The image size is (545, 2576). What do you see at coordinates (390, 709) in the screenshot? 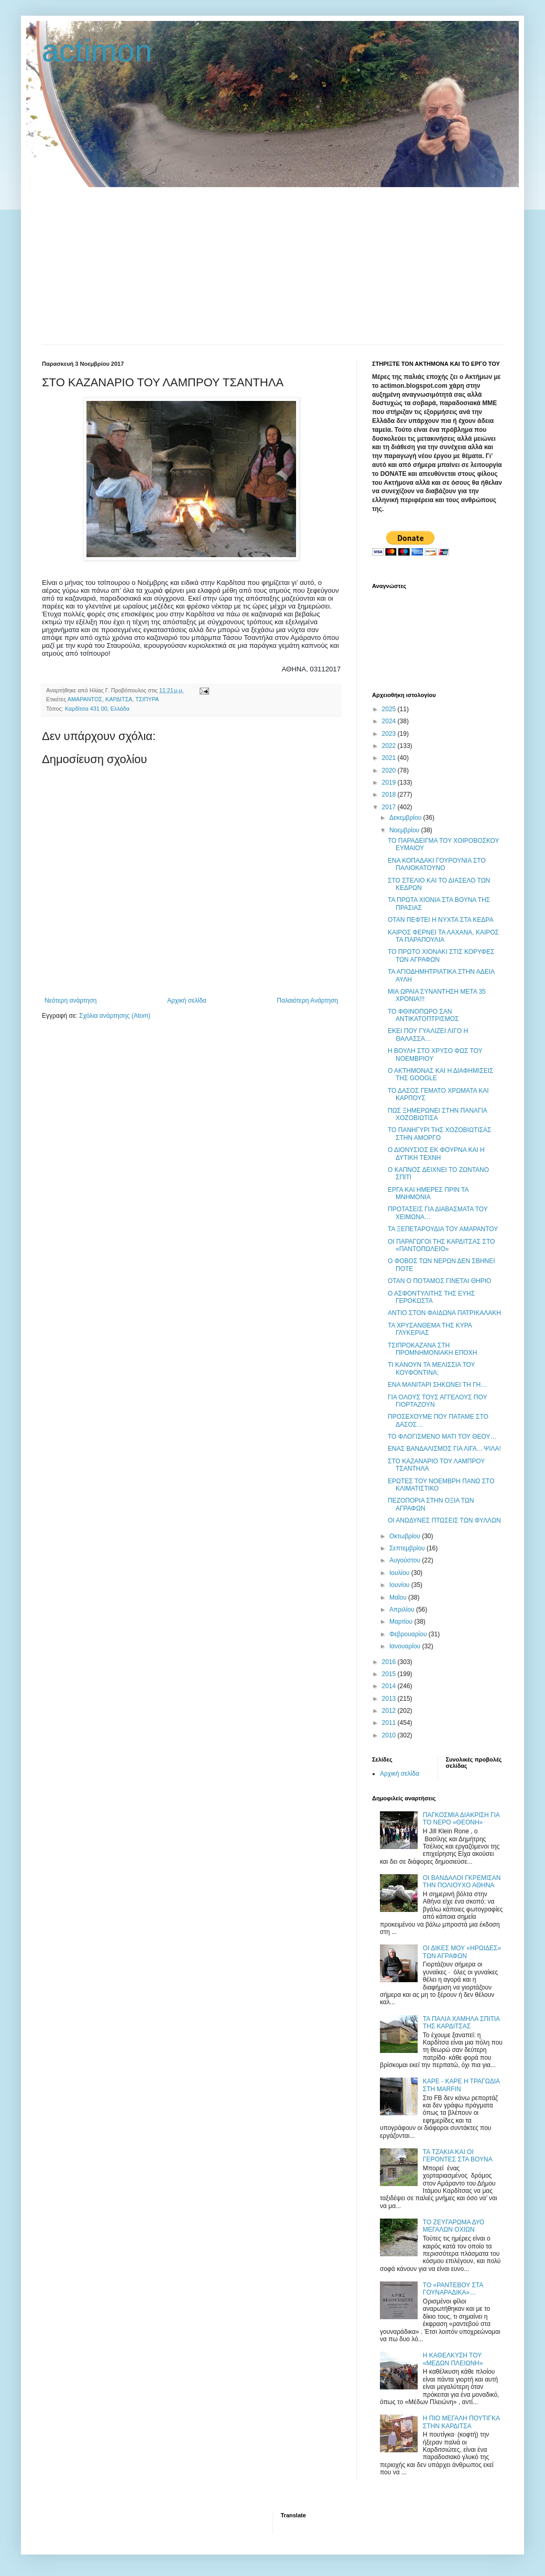
I see `2025` at bounding box center [390, 709].